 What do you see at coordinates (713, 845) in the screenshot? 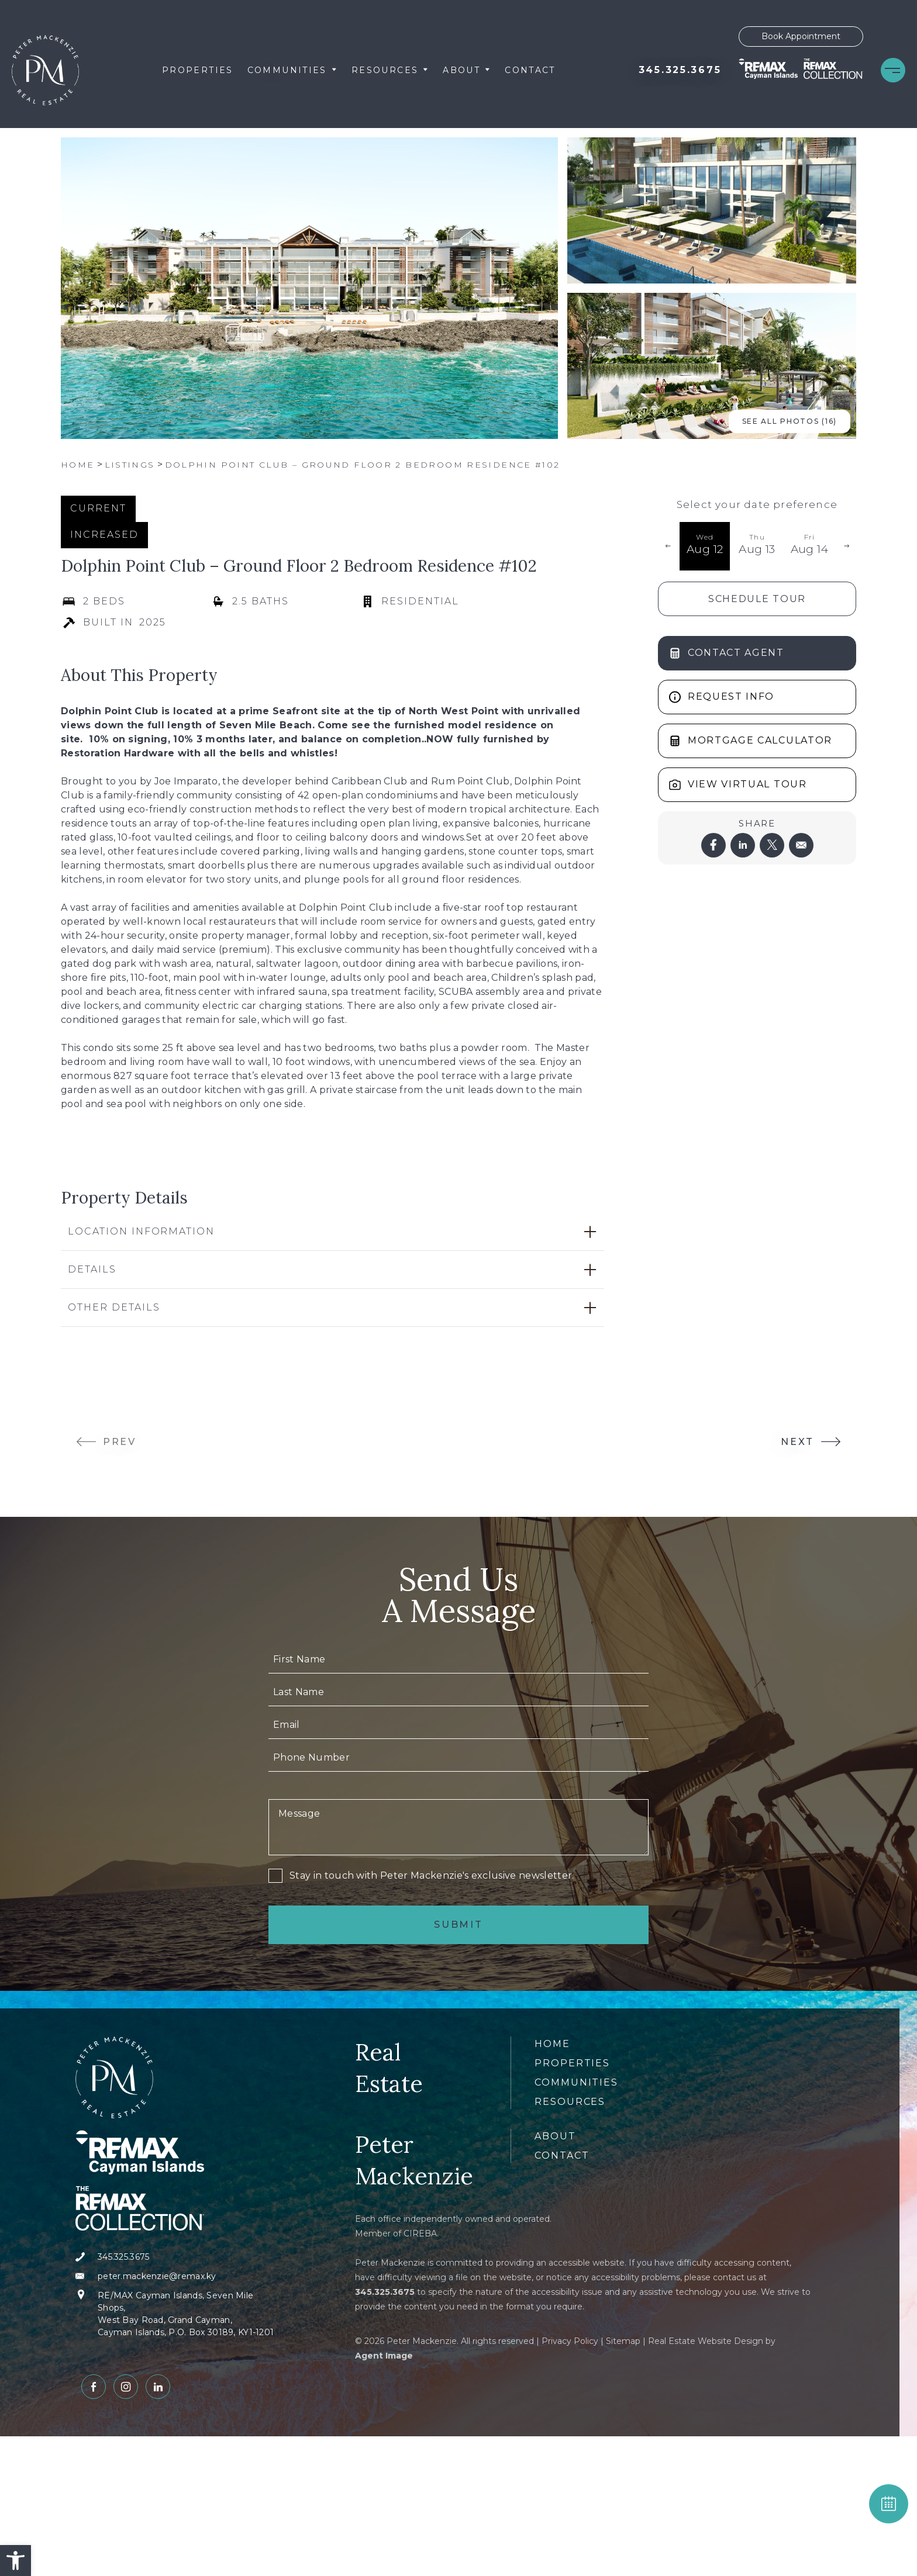
I see `[facebook]` at bounding box center [713, 845].